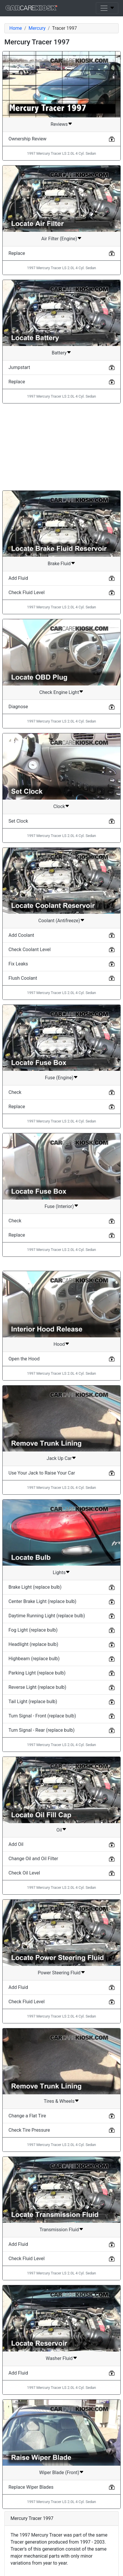  What do you see at coordinates (59, 806) in the screenshot?
I see `Clock` at bounding box center [59, 806].